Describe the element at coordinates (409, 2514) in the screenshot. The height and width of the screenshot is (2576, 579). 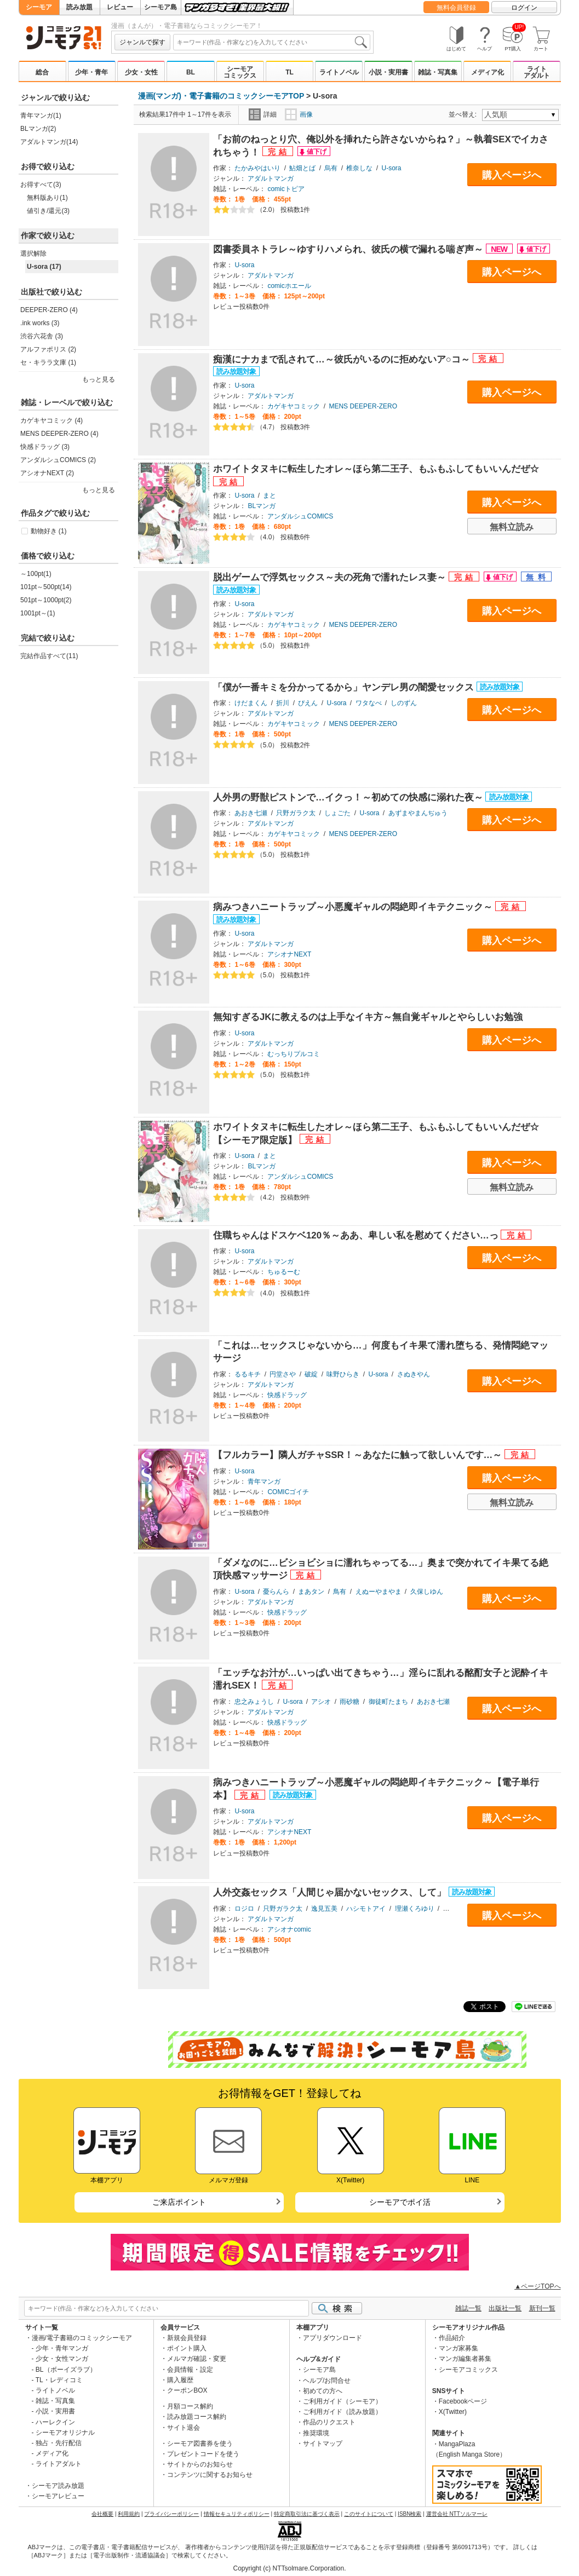
I see `ISBN検索` at that location.